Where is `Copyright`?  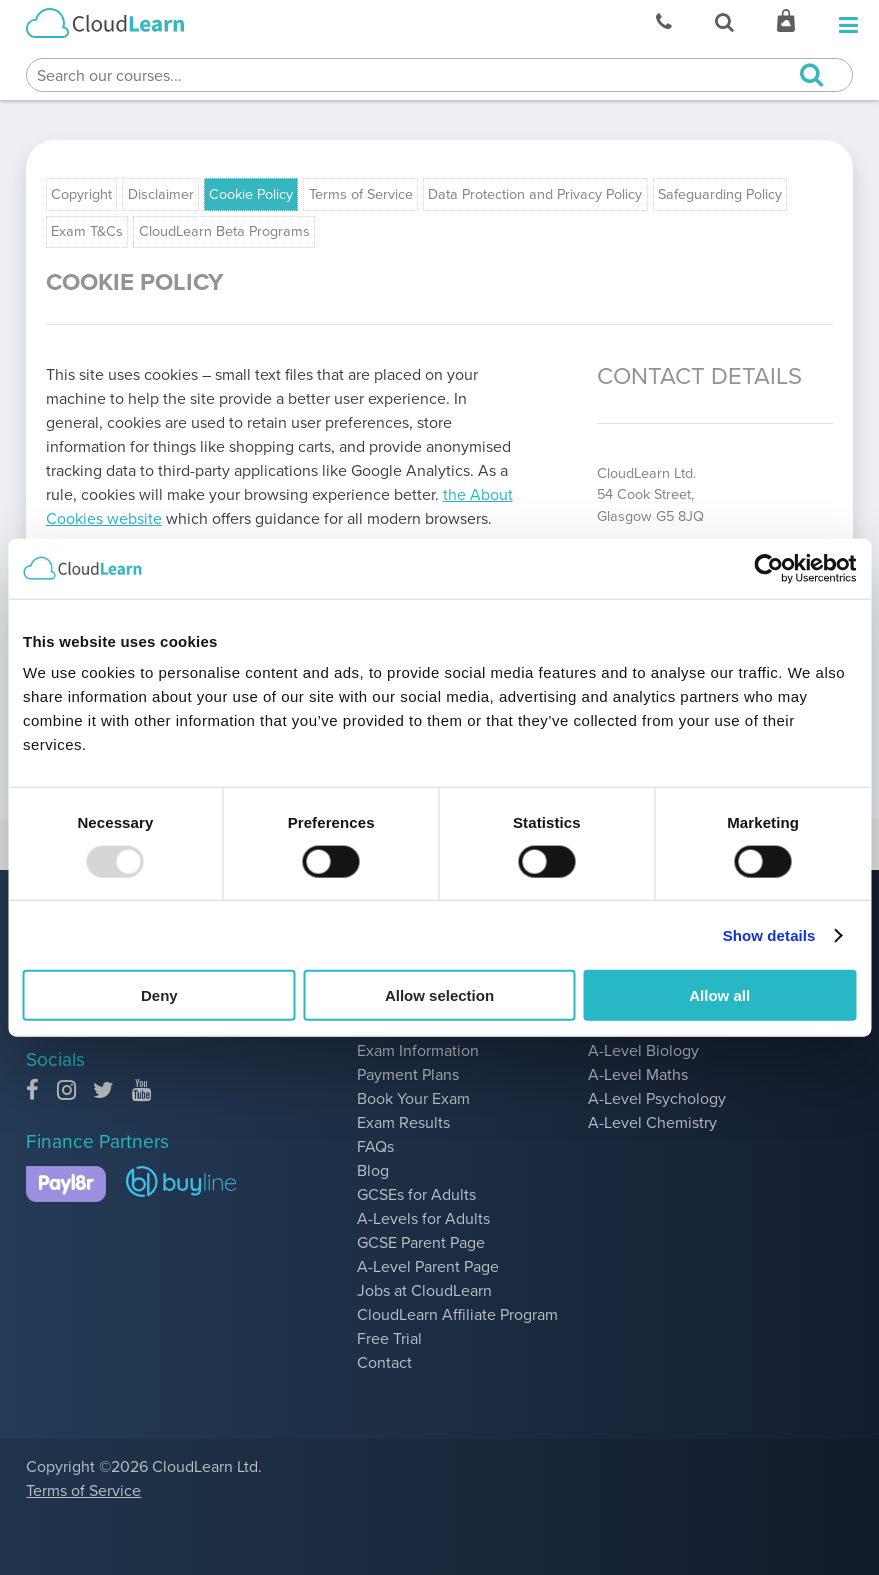 Copyright is located at coordinates (81, 194).